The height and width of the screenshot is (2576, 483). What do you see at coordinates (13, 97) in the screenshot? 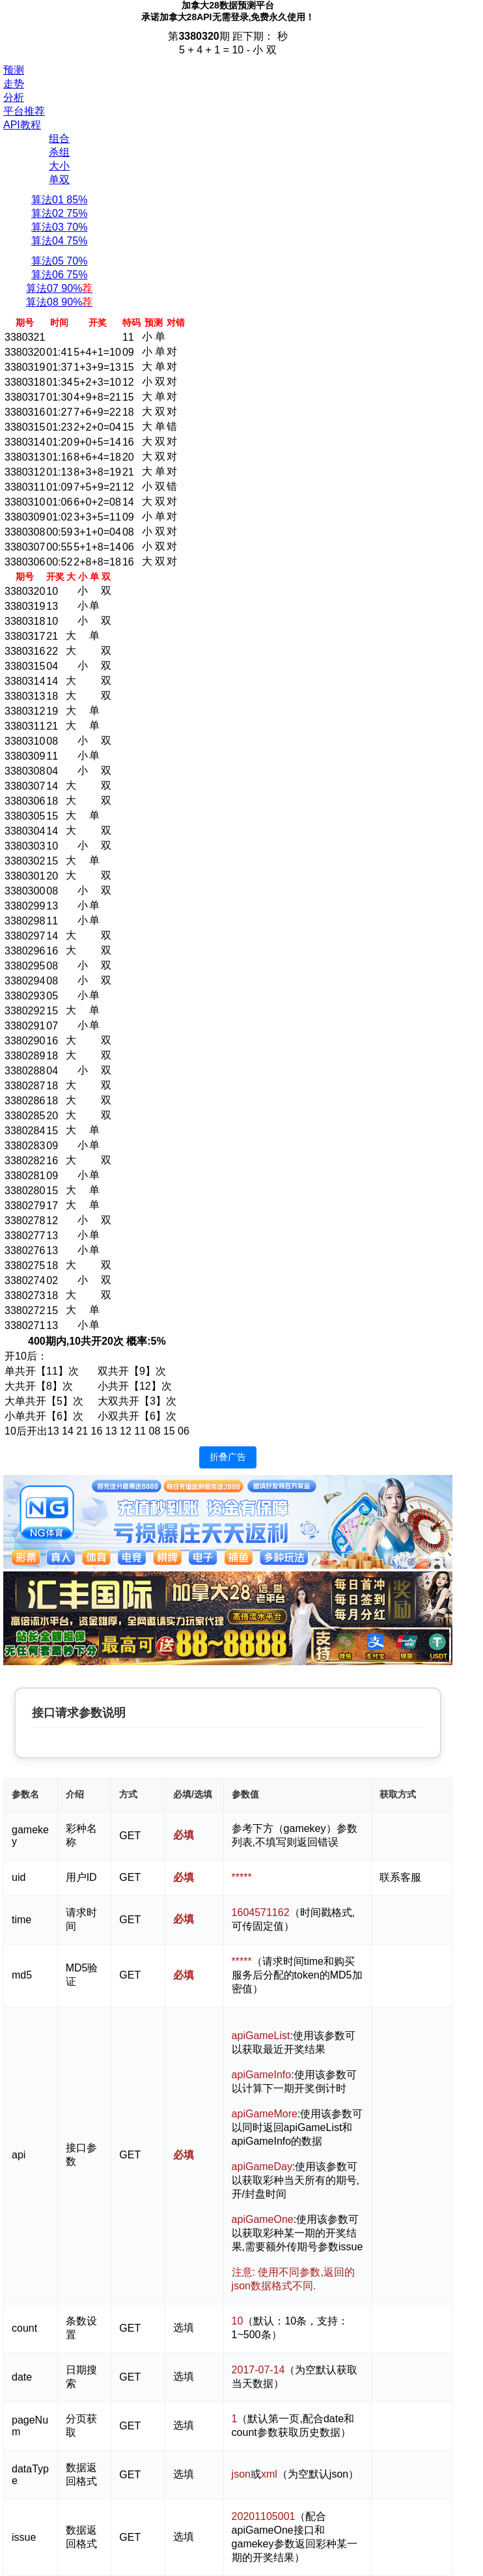
I see `分析` at bounding box center [13, 97].